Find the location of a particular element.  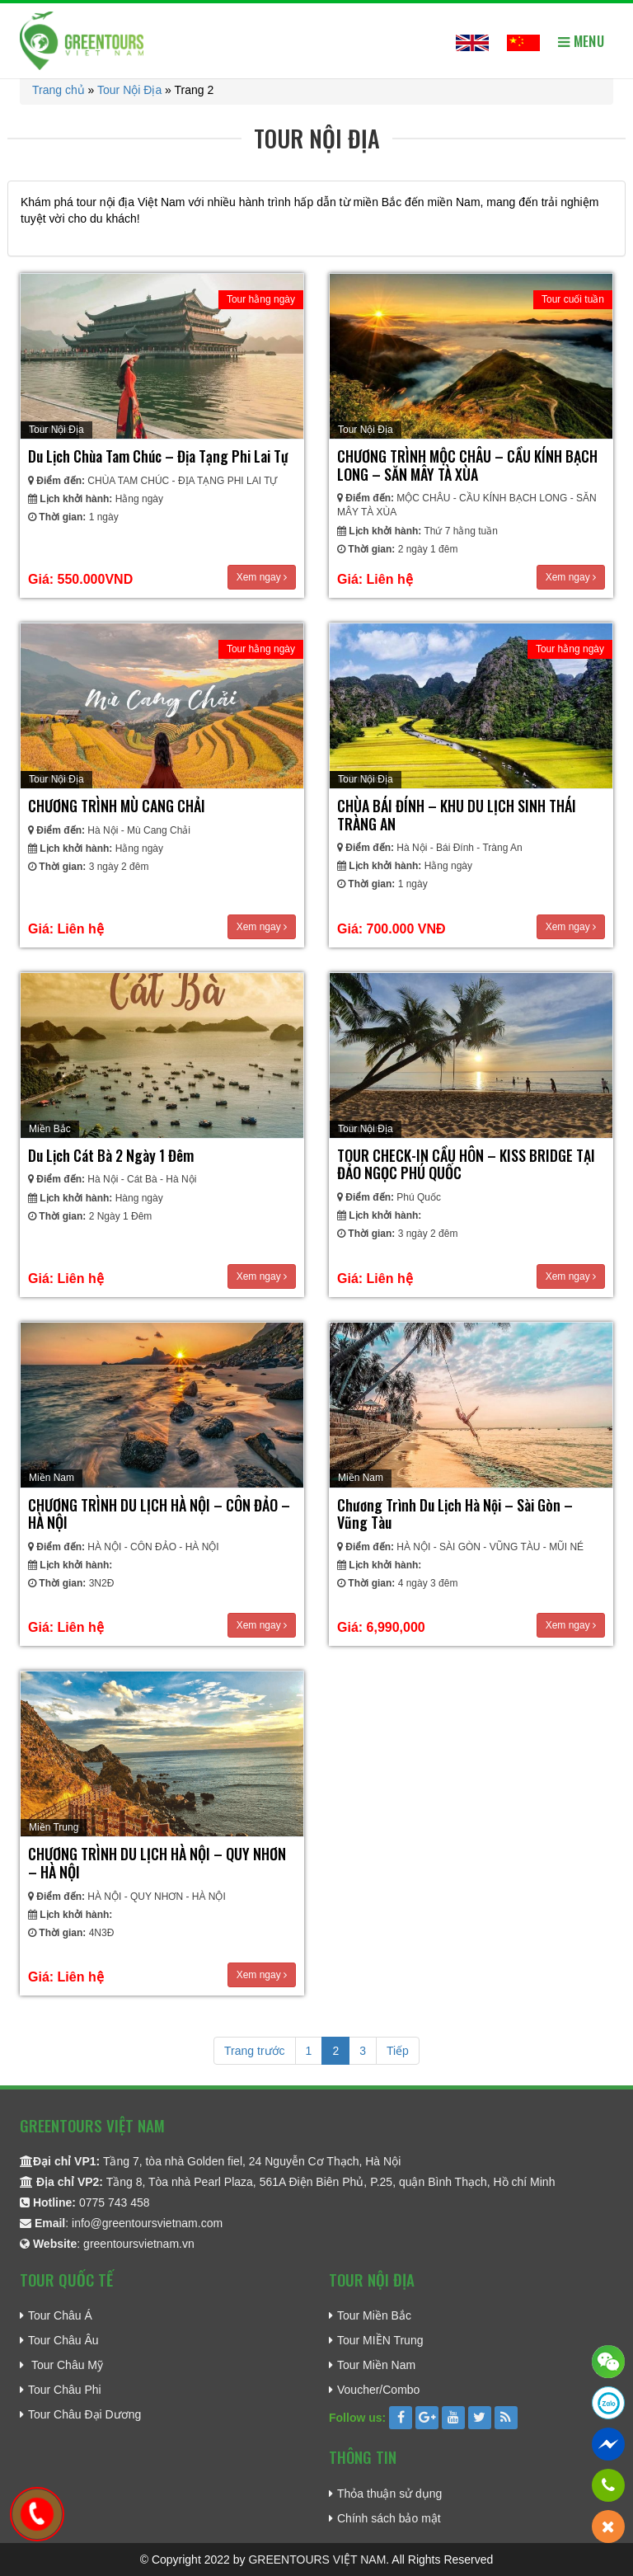

Chính sách bảo mật is located at coordinates (389, 2518).